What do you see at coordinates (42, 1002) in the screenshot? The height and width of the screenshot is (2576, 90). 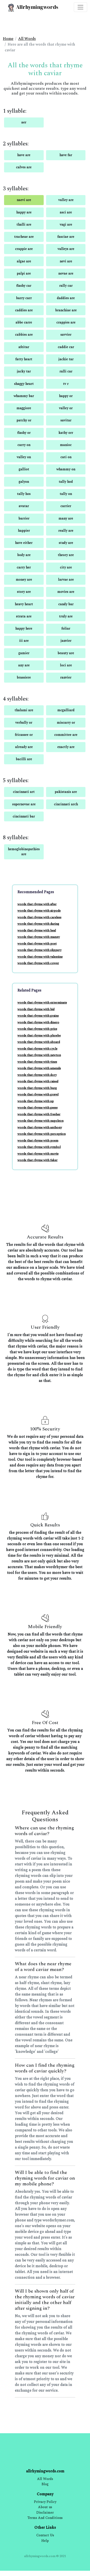 I see `words that rhyme with exterminate` at bounding box center [42, 1002].